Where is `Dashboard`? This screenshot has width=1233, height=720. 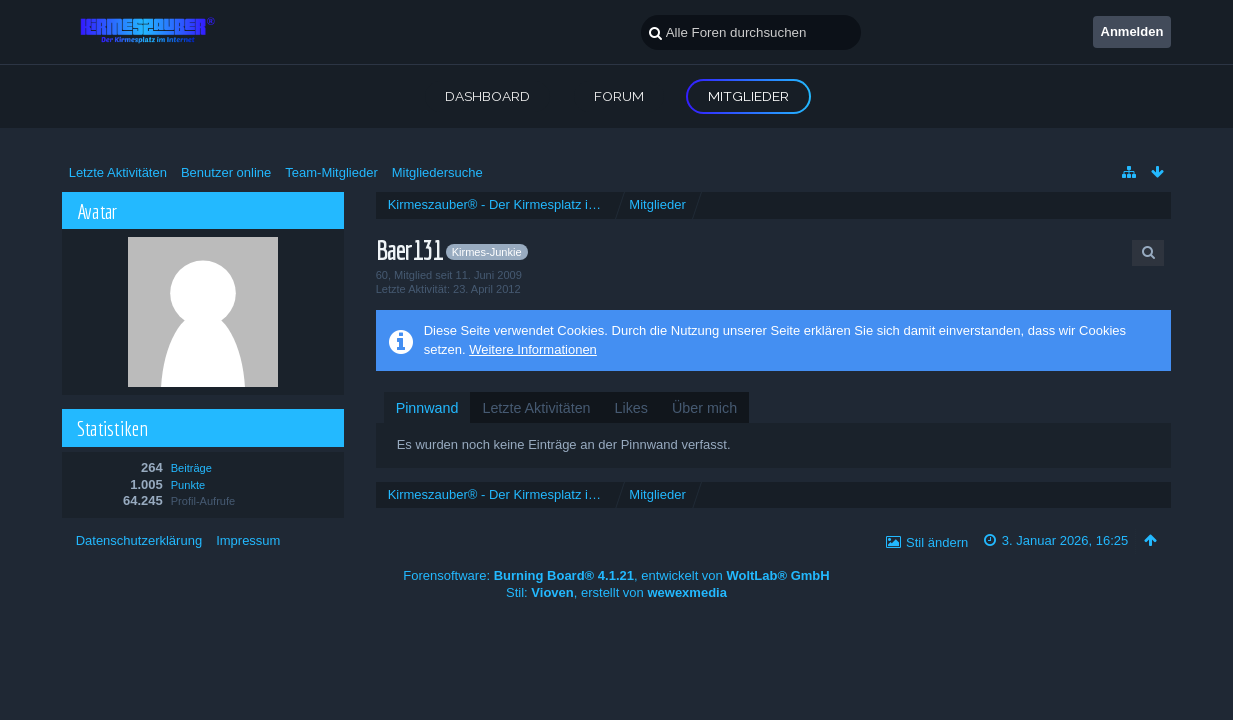 Dashboard is located at coordinates (487, 96).